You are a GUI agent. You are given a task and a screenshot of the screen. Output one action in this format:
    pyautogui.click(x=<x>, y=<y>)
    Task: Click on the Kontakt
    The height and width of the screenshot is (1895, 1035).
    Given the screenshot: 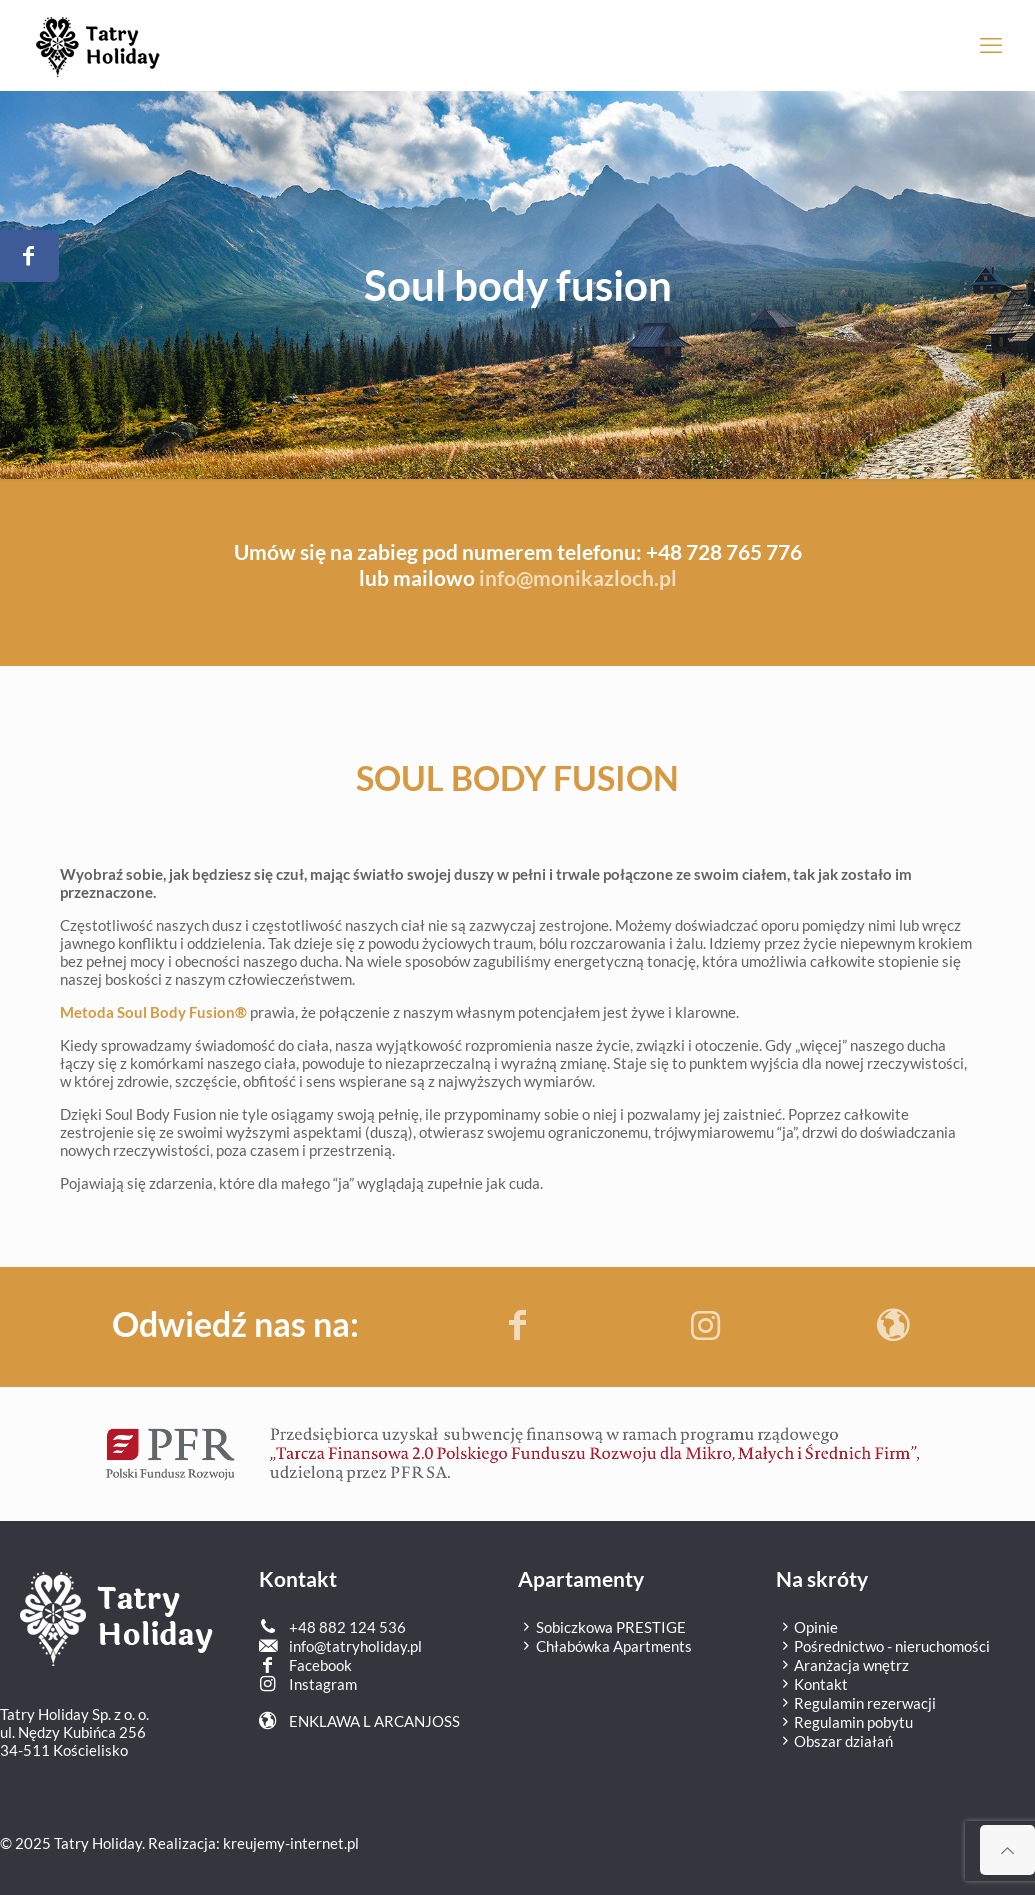 What is the action you would take?
    pyautogui.click(x=812, y=1684)
    